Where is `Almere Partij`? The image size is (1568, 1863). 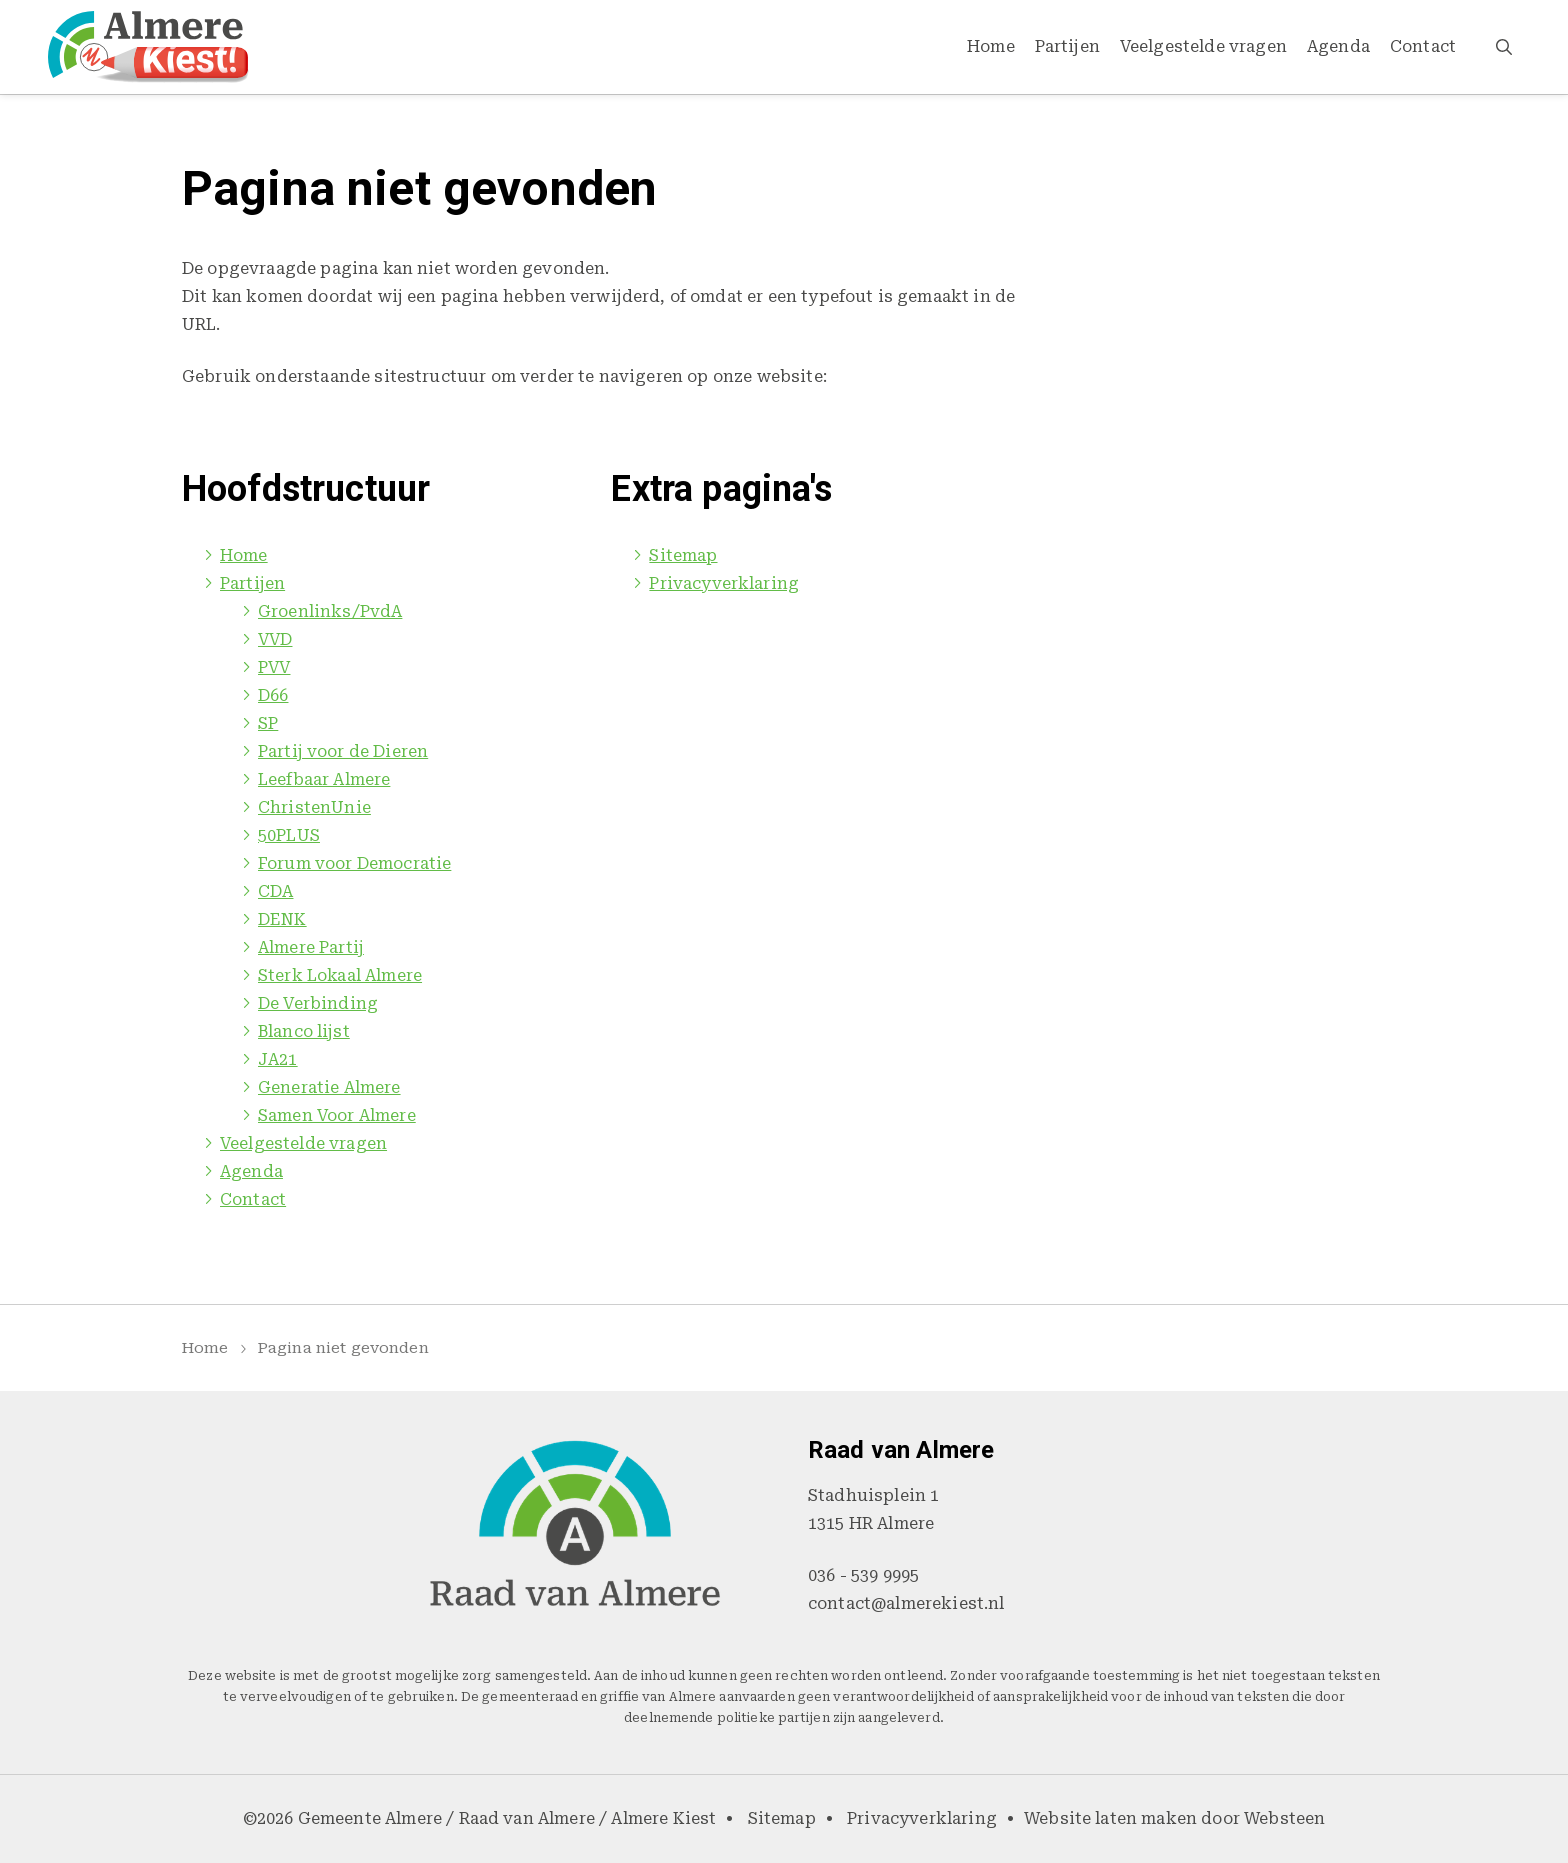
Almere Partij is located at coordinates (311, 947).